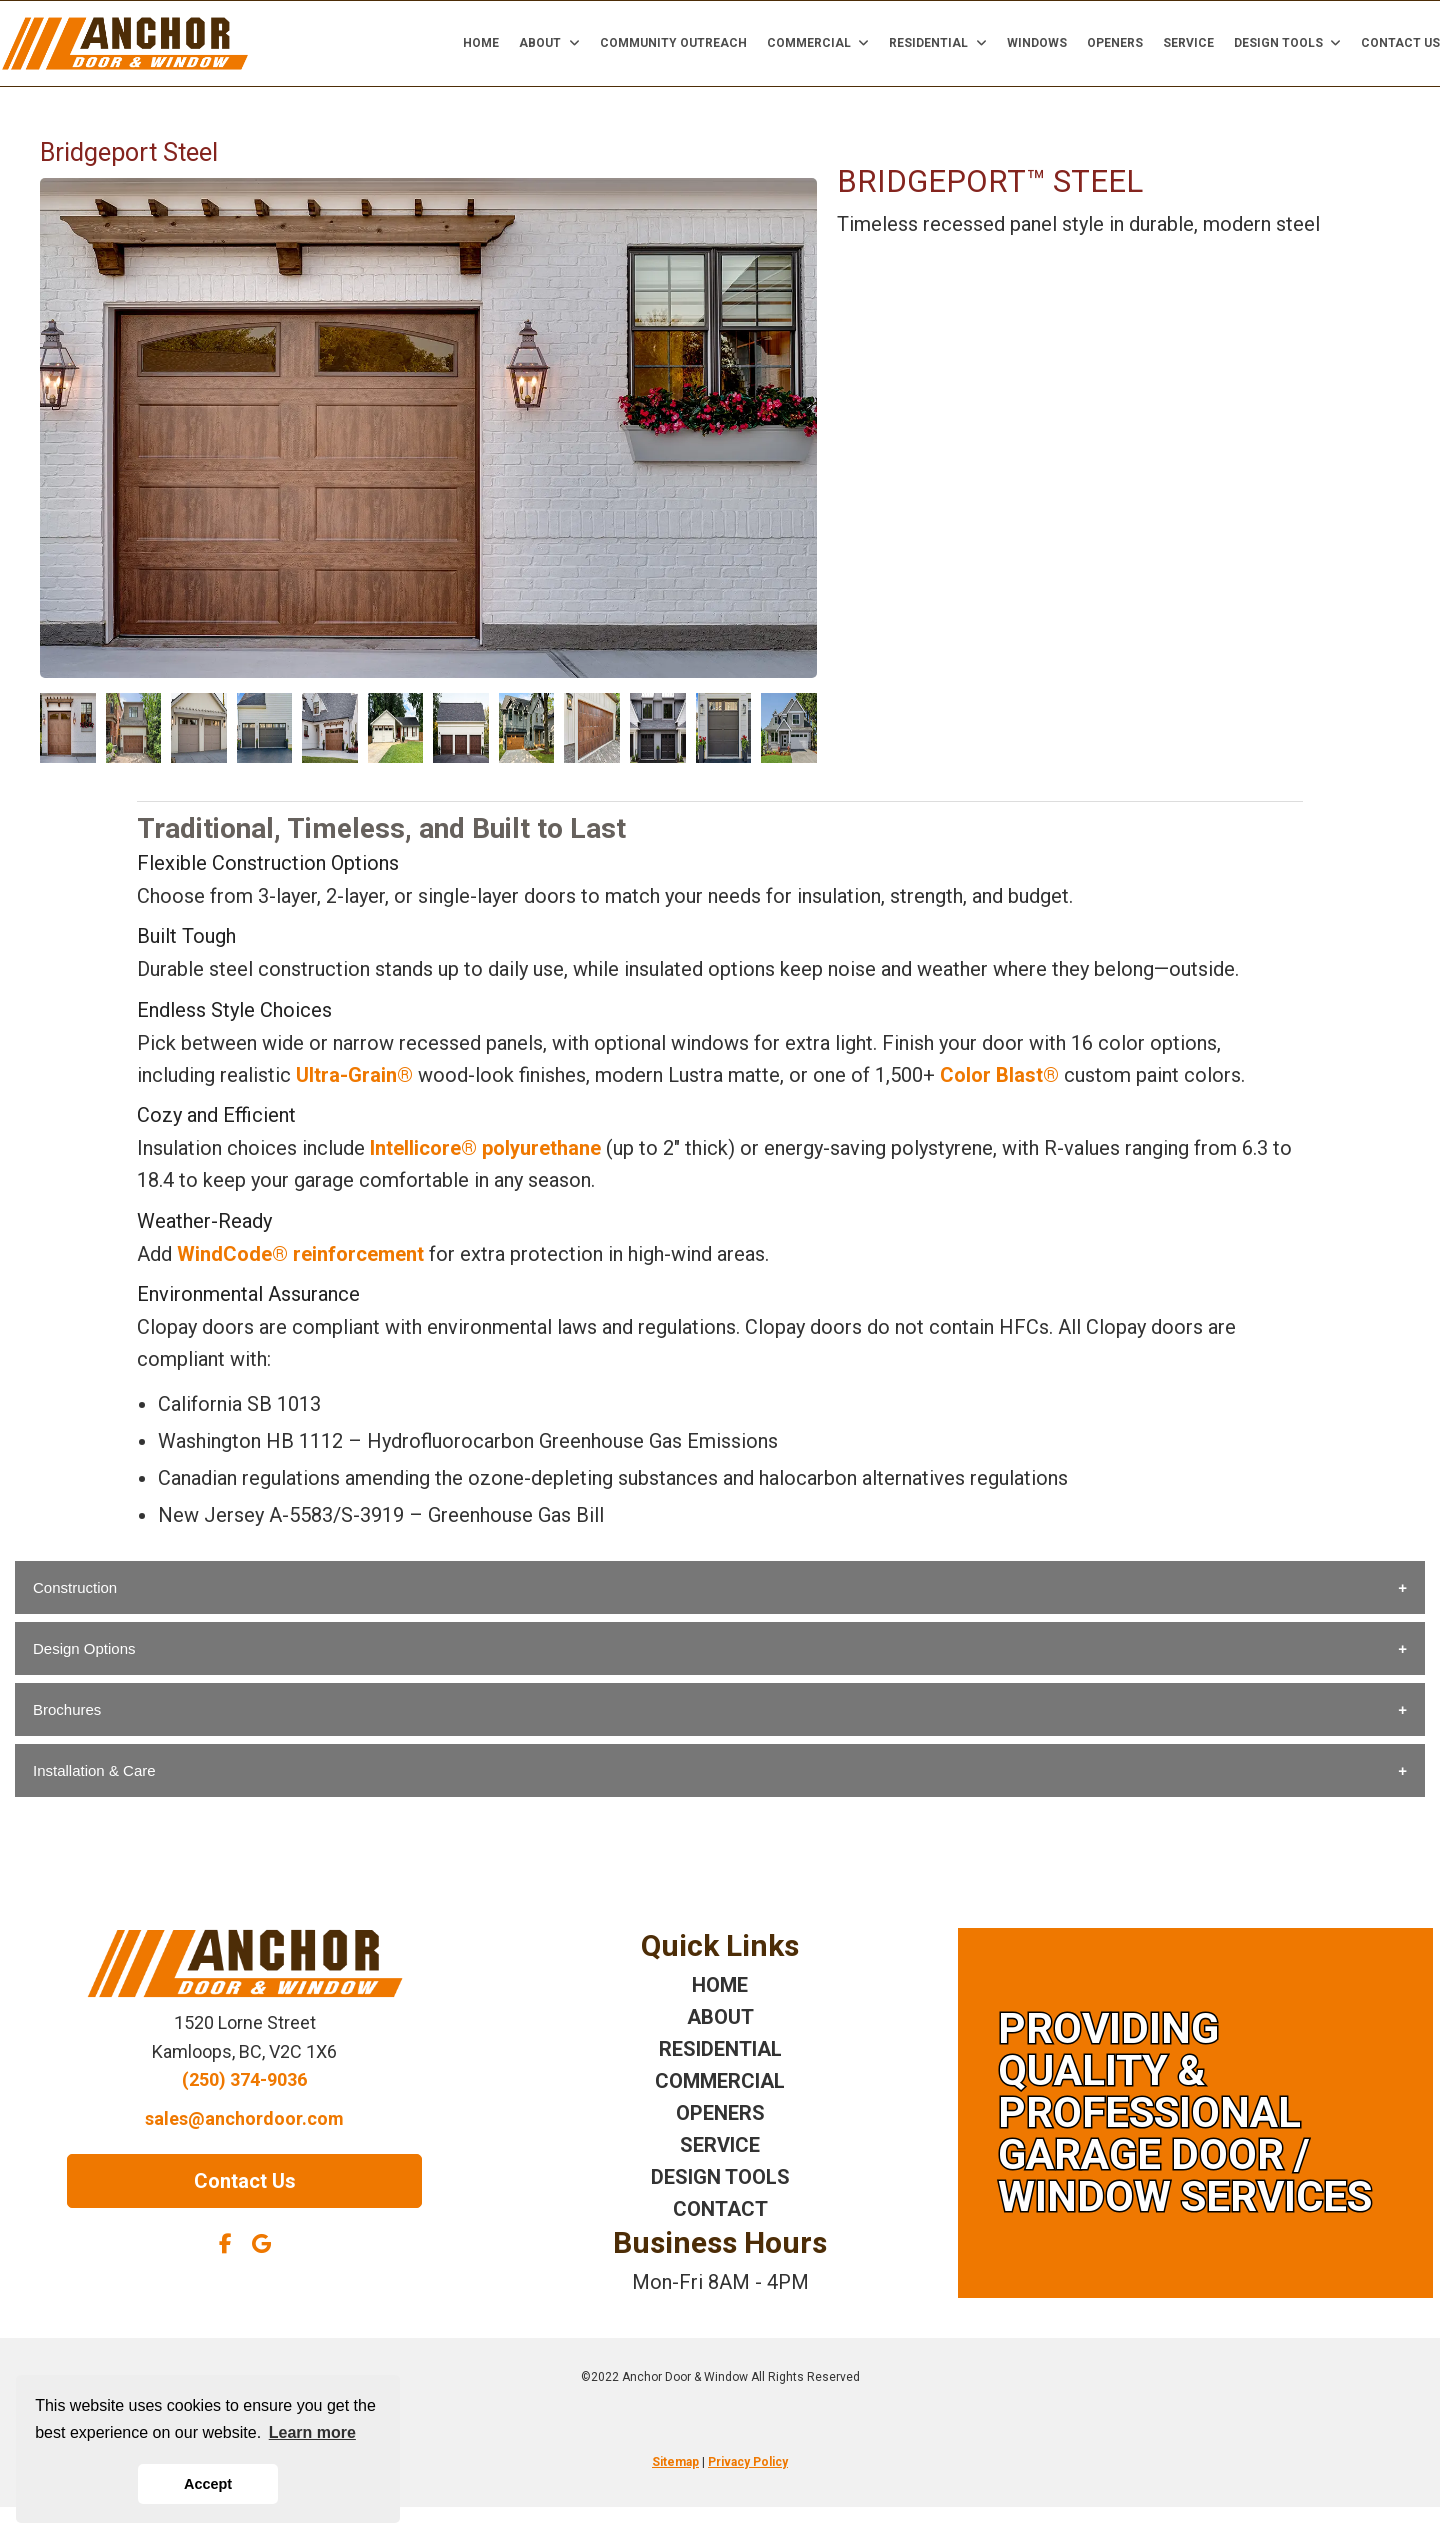  Describe the element at coordinates (673, 43) in the screenshot. I see `Community Outreach` at that location.